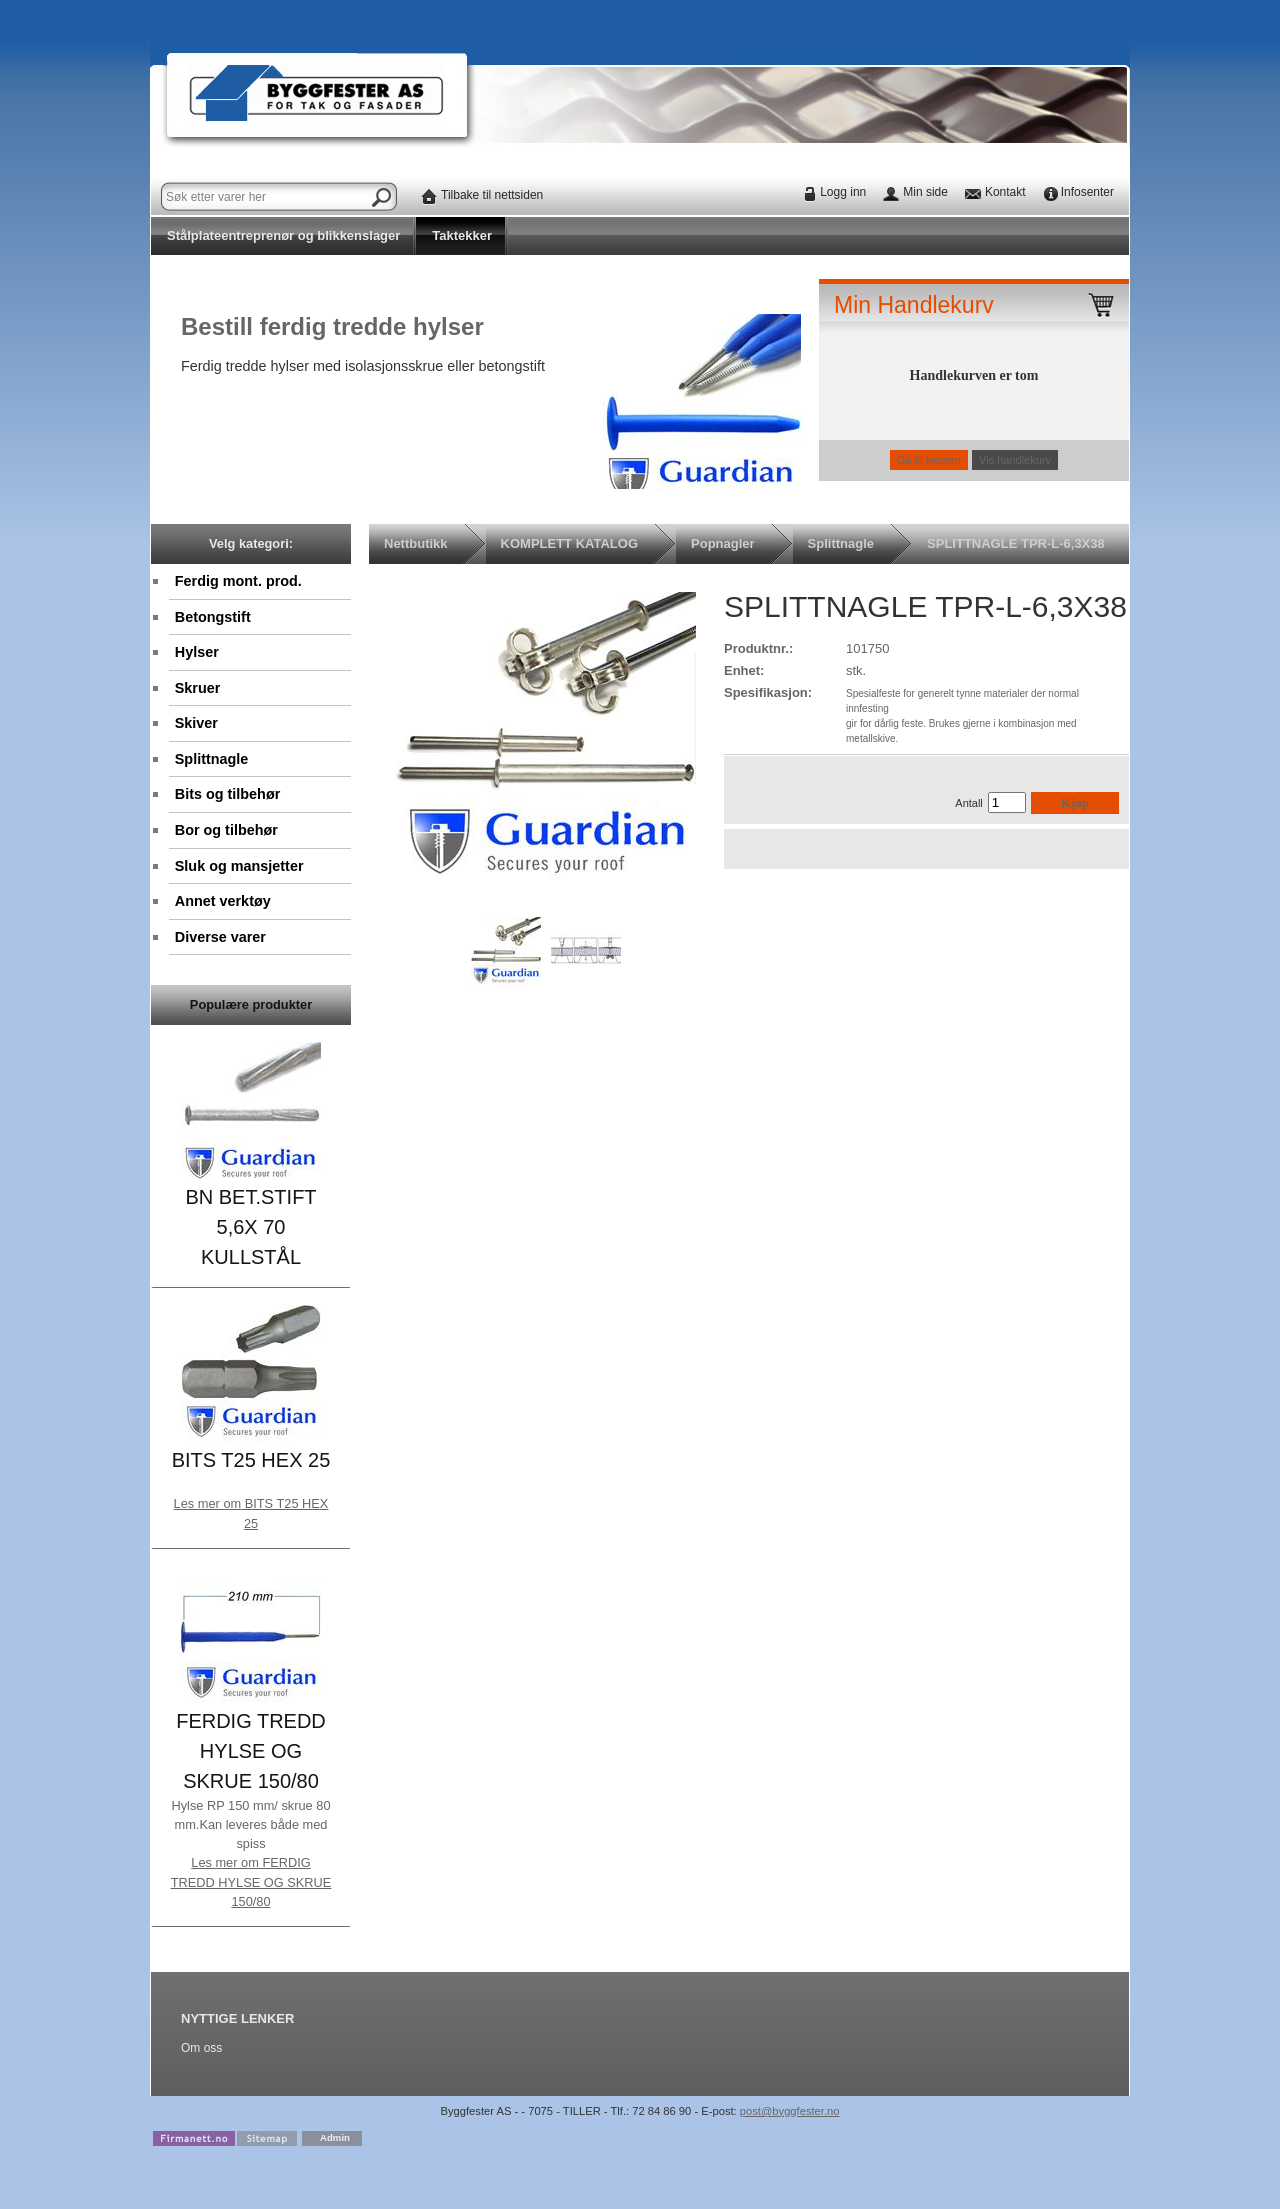 The height and width of the screenshot is (2209, 1280). Describe the element at coordinates (197, 652) in the screenshot. I see `Hylser` at that location.